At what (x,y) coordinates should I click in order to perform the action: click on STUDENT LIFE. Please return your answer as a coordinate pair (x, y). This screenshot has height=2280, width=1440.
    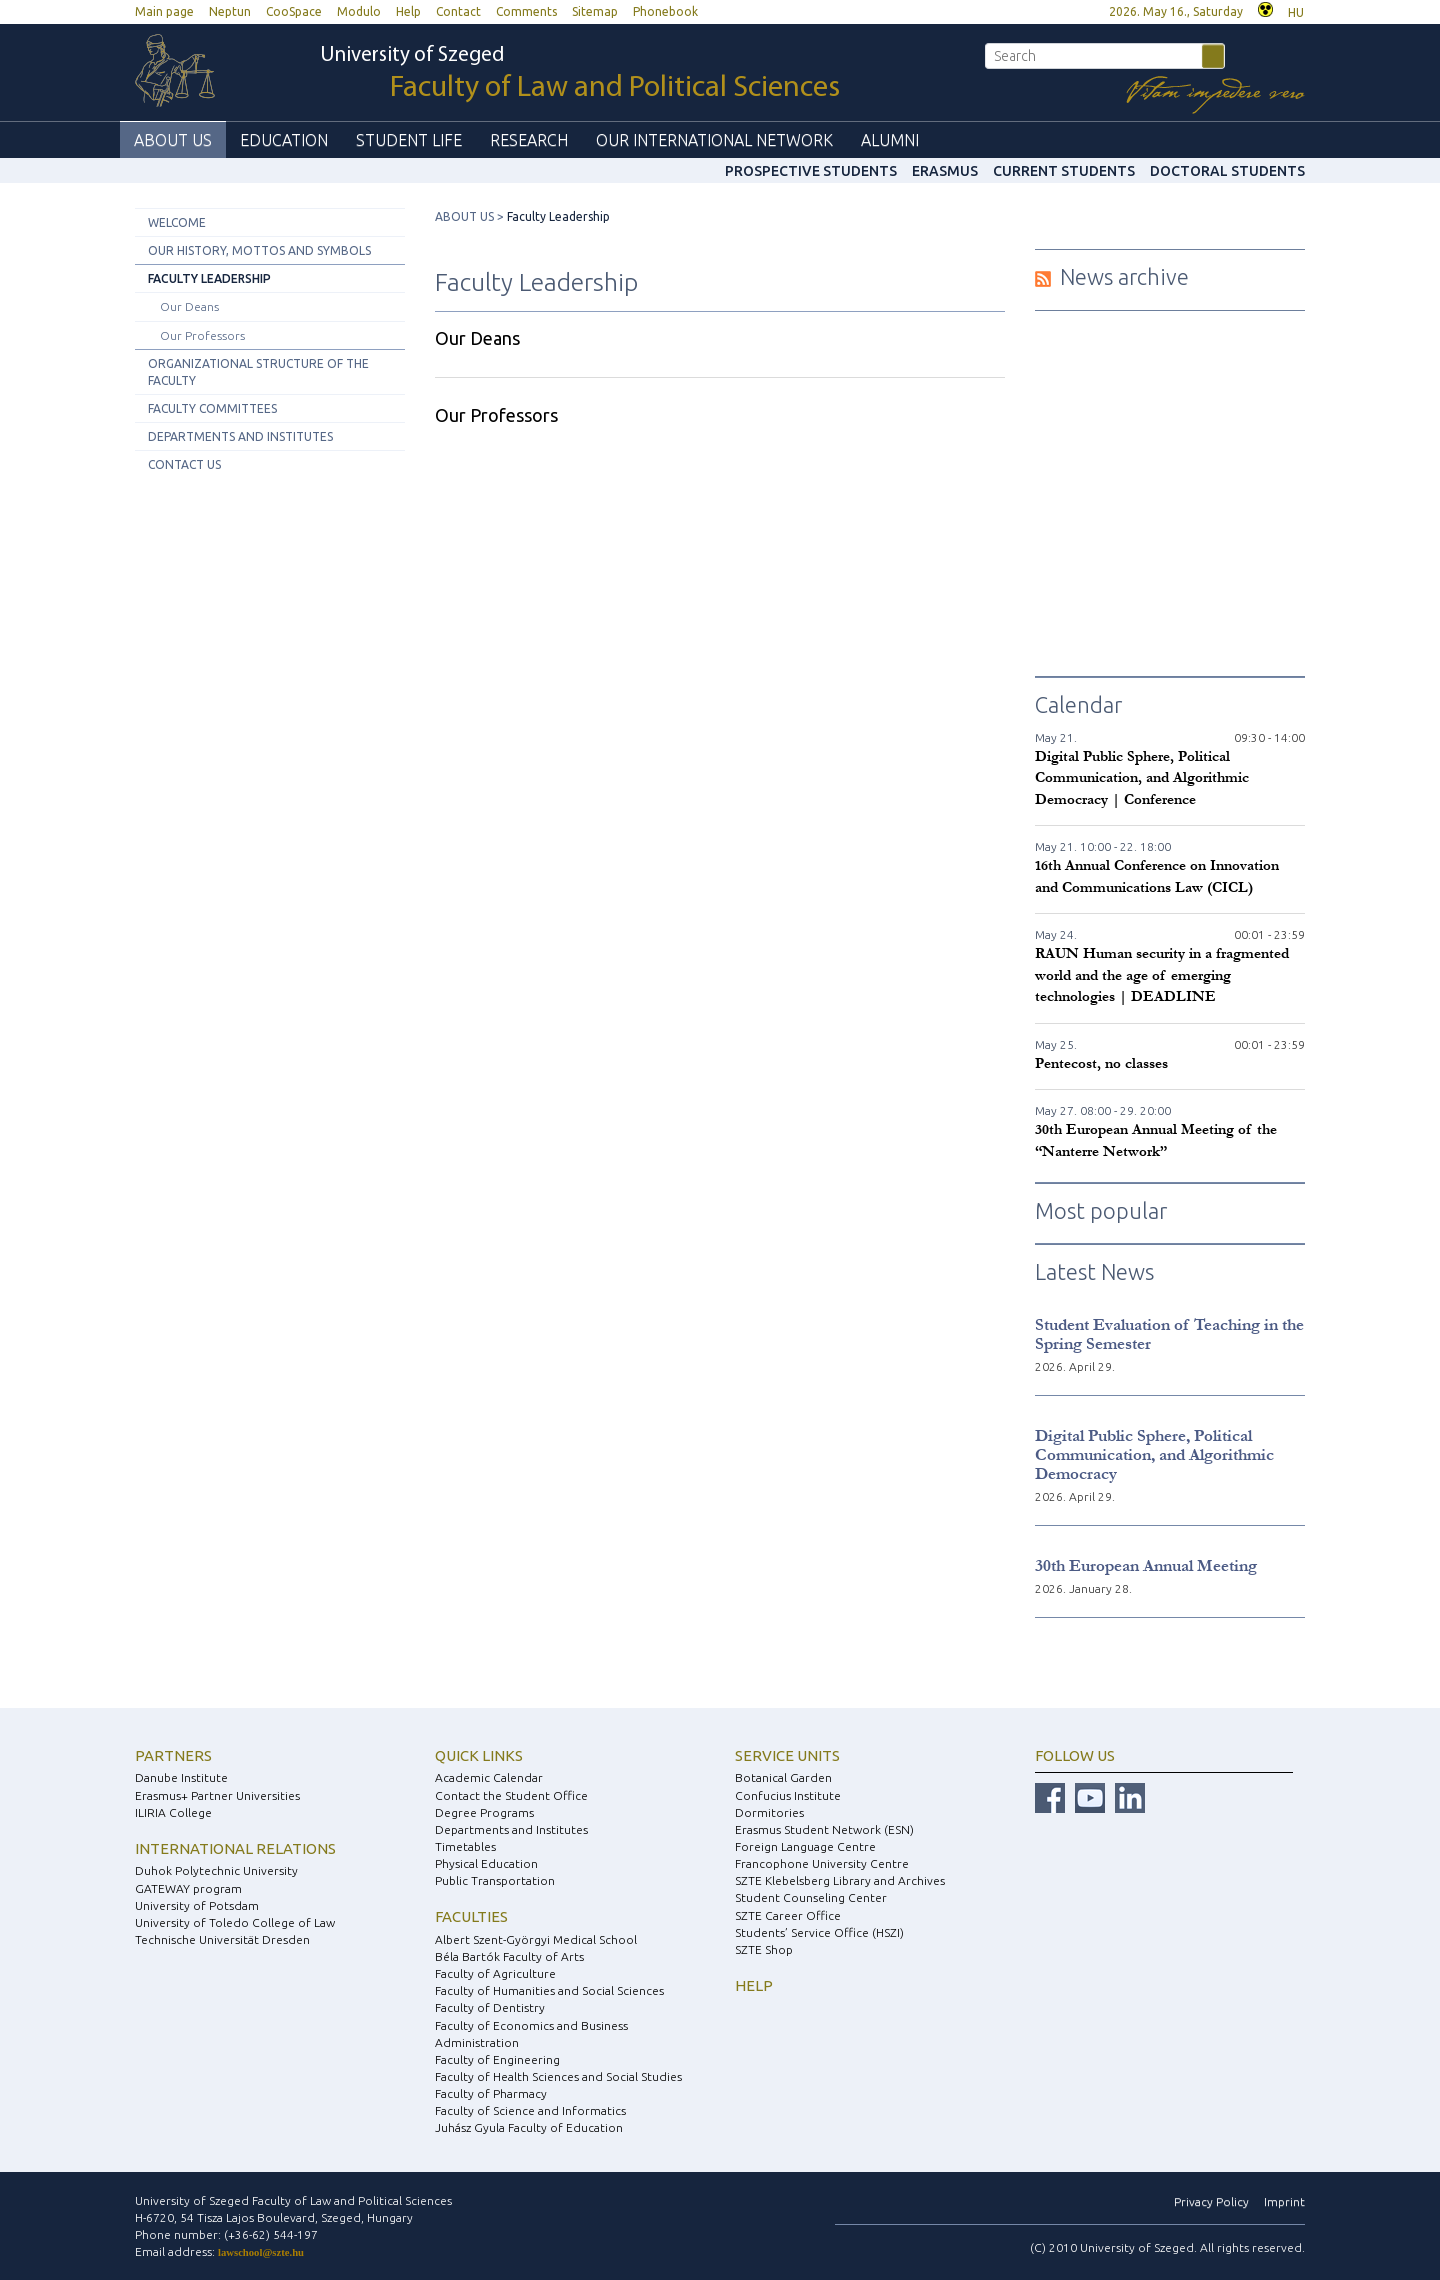
    Looking at the image, I should click on (409, 140).